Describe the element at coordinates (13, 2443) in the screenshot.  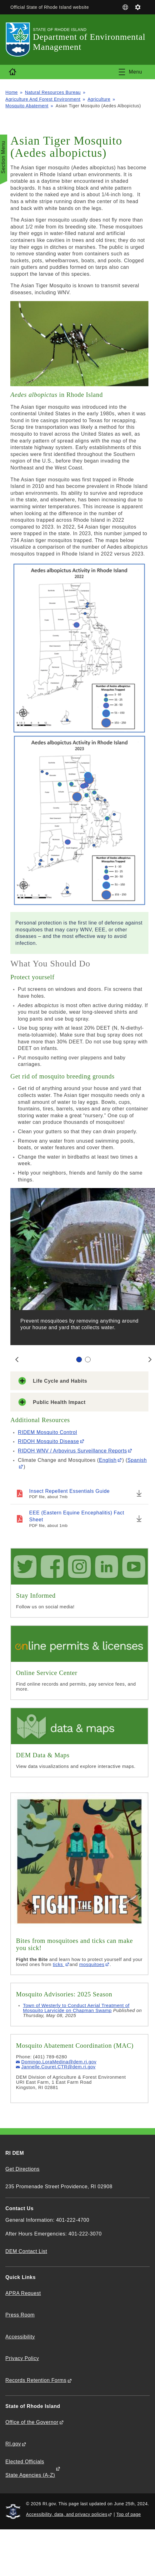
I see `RI.gov` at that location.